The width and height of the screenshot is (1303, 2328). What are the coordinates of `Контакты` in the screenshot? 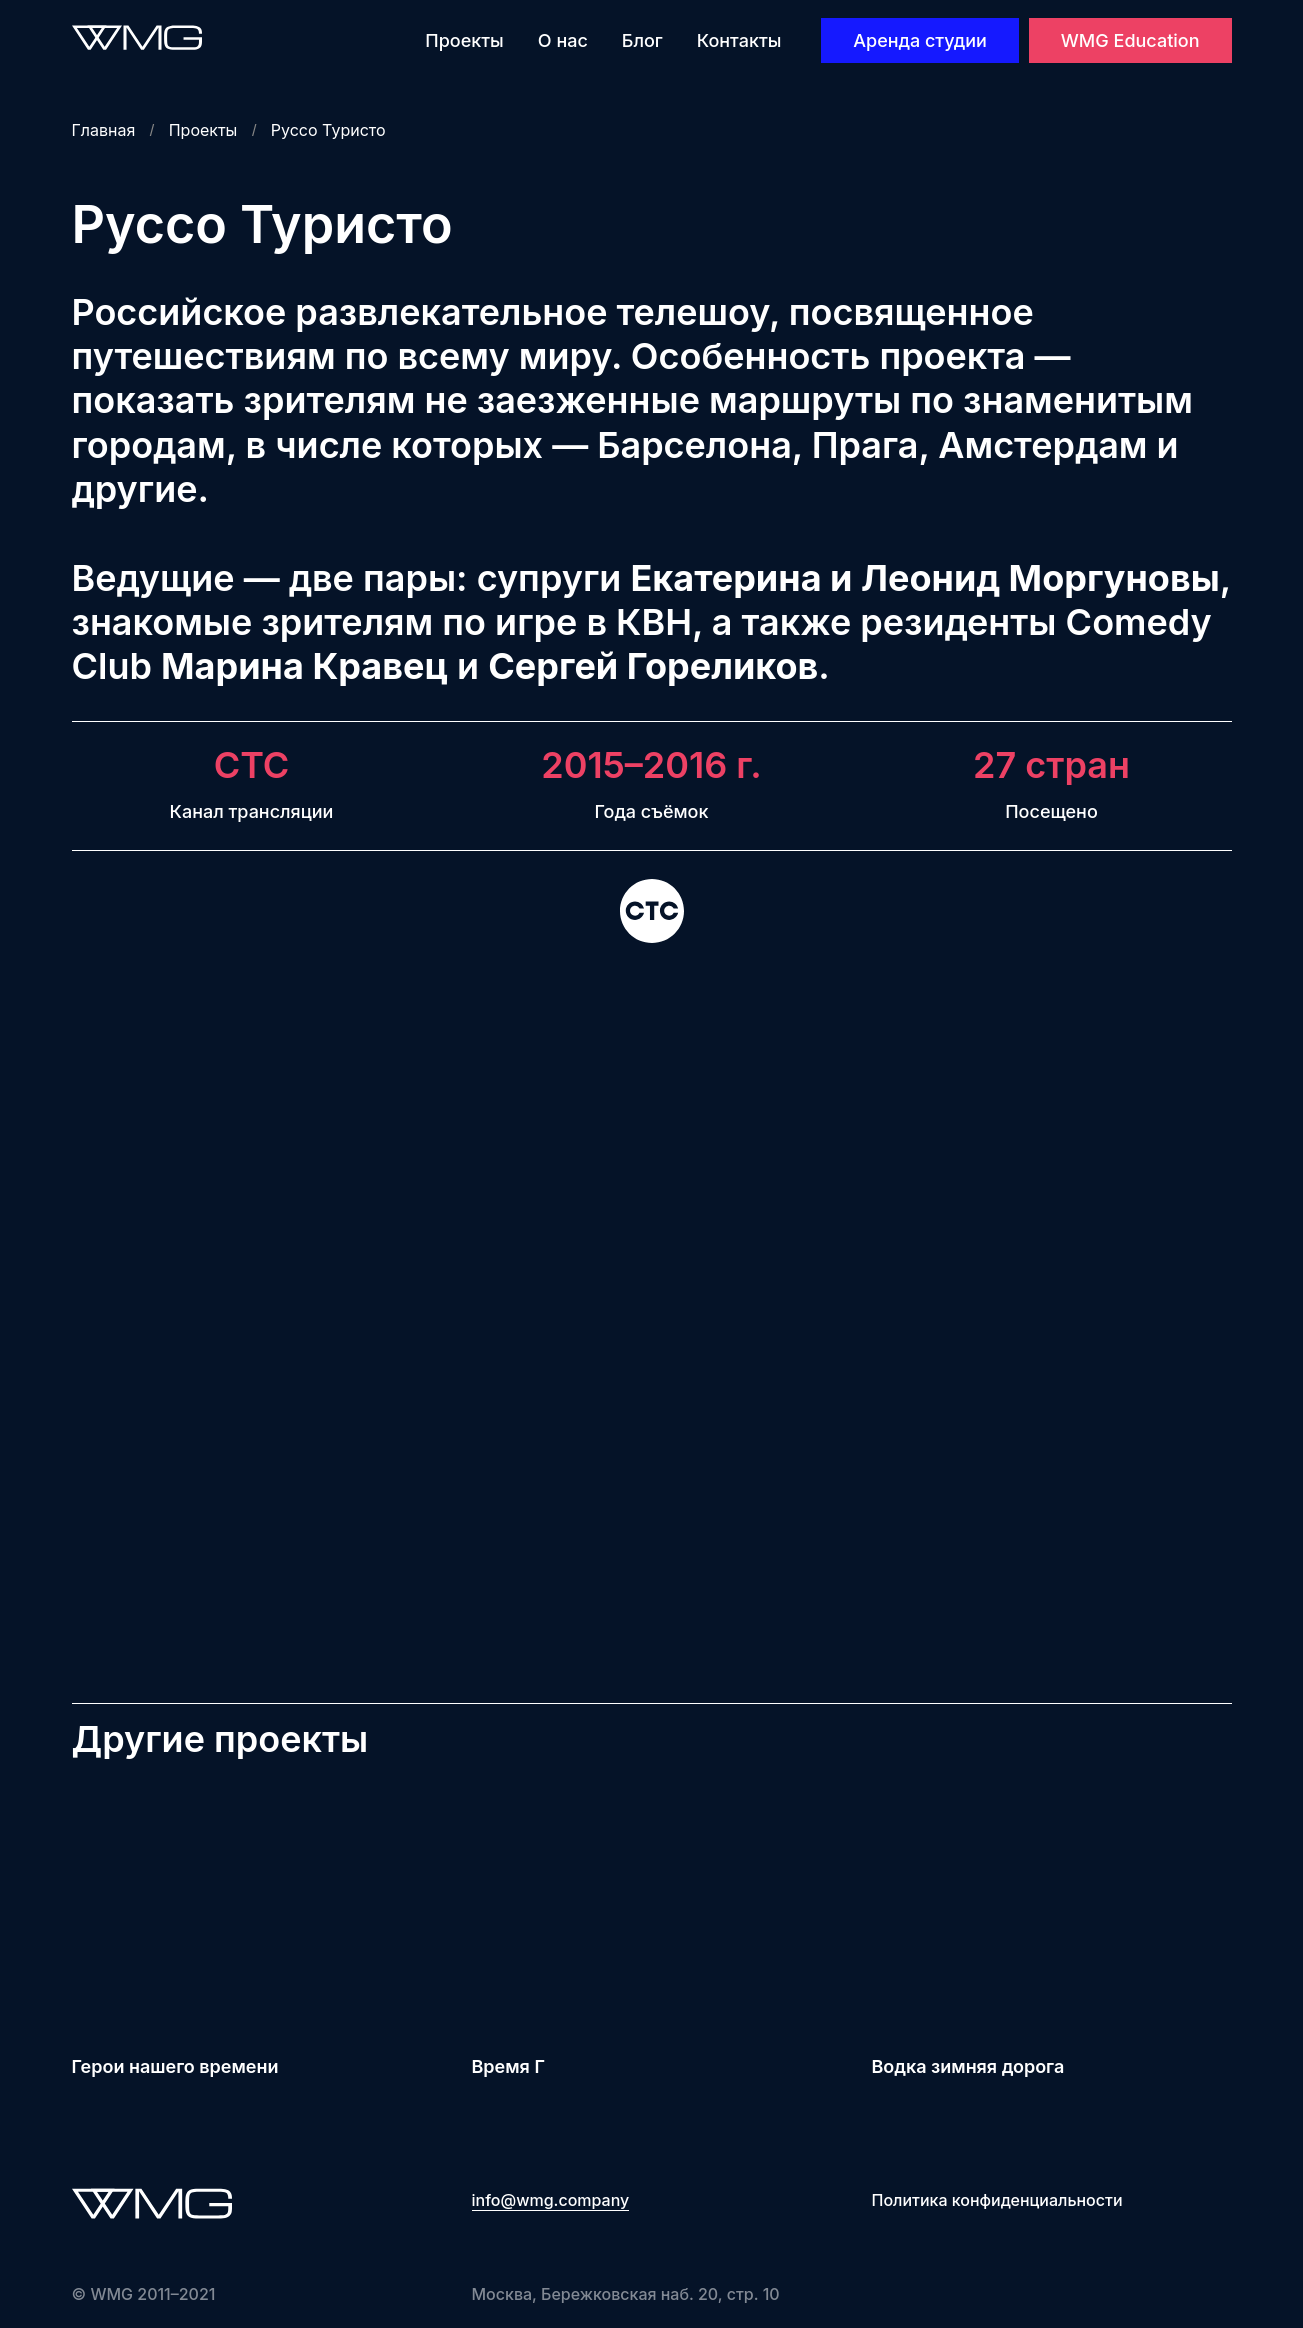 It's located at (739, 40).